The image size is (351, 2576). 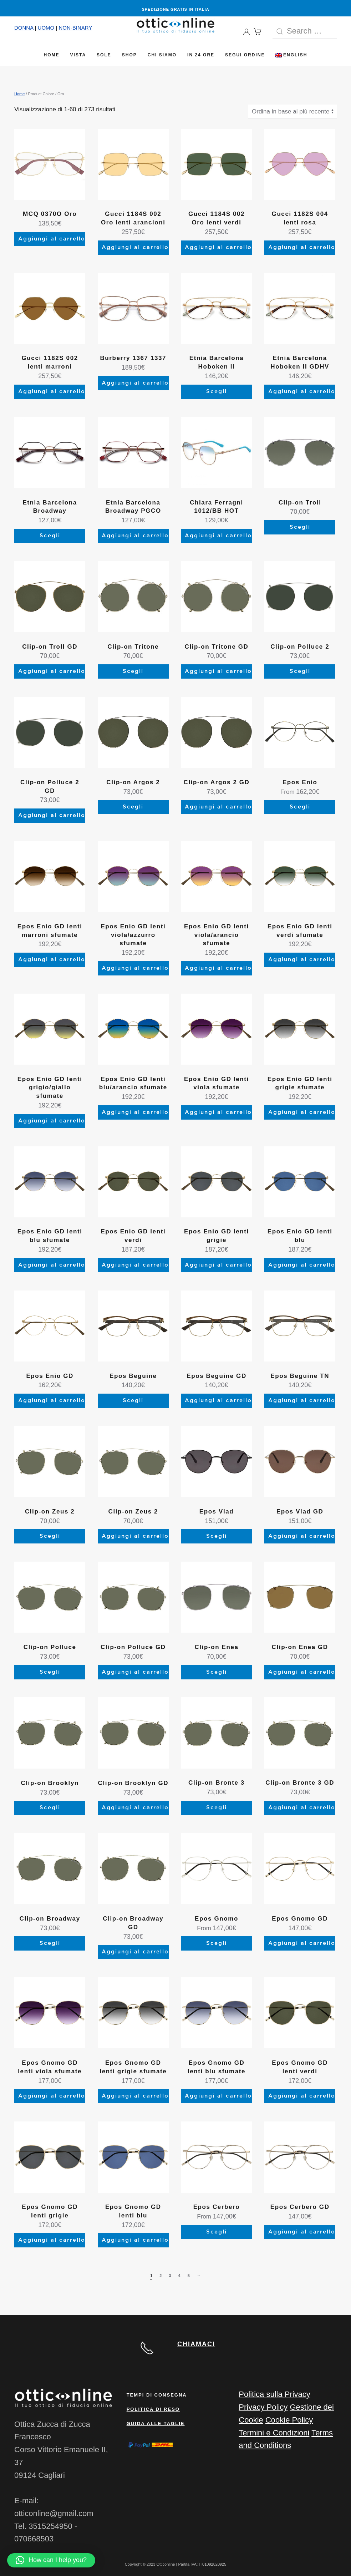 I want to click on Aggiungi al carrello [Aggiungi al carrello: "Clip-on Broadway GD"], so click(x=135, y=1951).